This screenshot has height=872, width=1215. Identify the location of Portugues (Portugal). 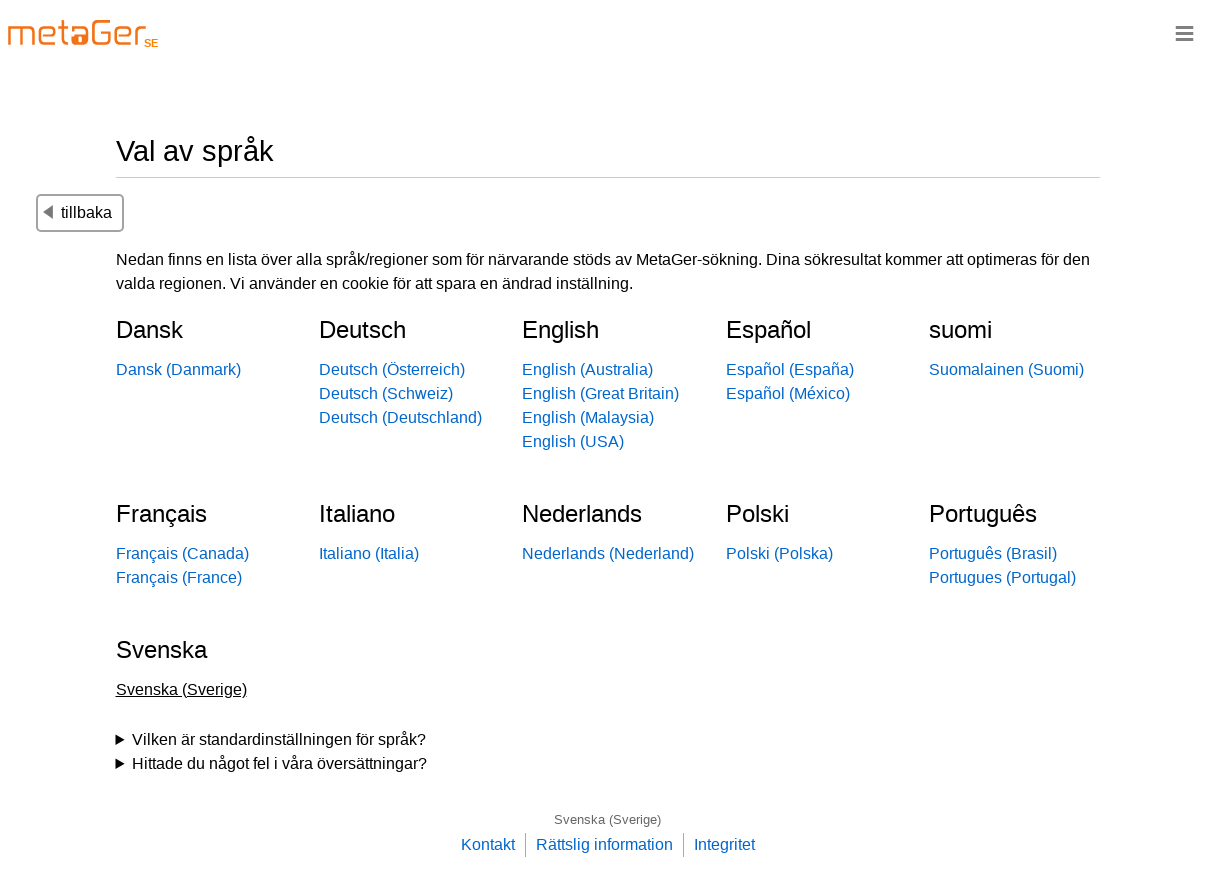
(1002, 577).